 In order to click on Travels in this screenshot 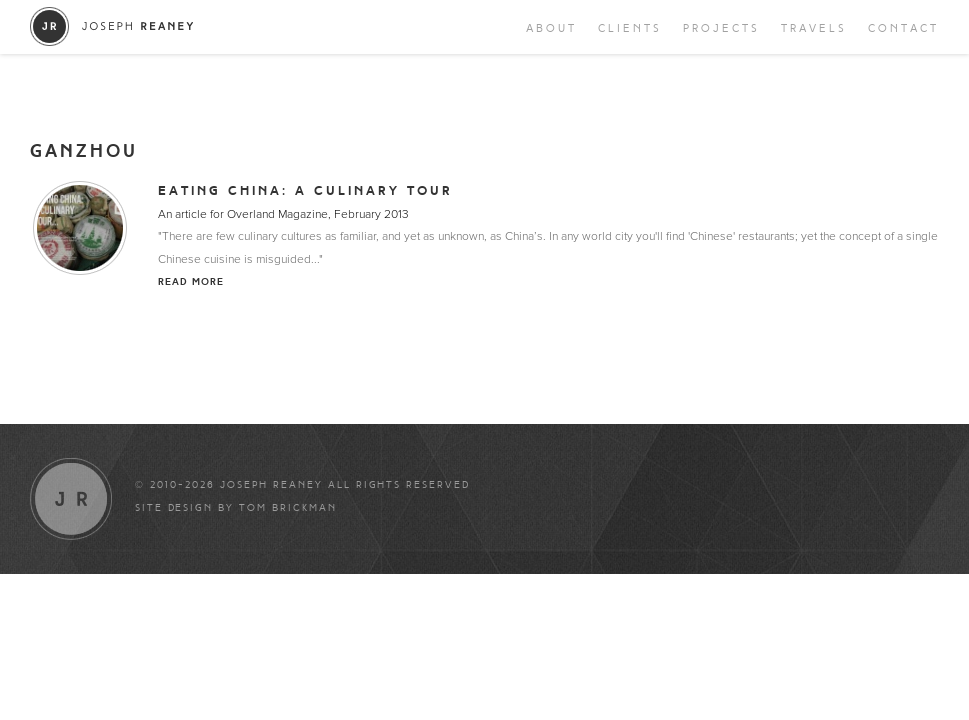, I will do `click(814, 28)`.